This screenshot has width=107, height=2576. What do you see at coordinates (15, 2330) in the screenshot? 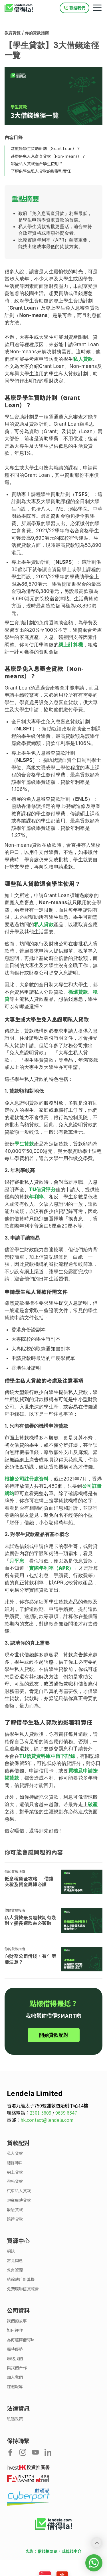
I see `如何運作` at bounding box center [15, 2330].